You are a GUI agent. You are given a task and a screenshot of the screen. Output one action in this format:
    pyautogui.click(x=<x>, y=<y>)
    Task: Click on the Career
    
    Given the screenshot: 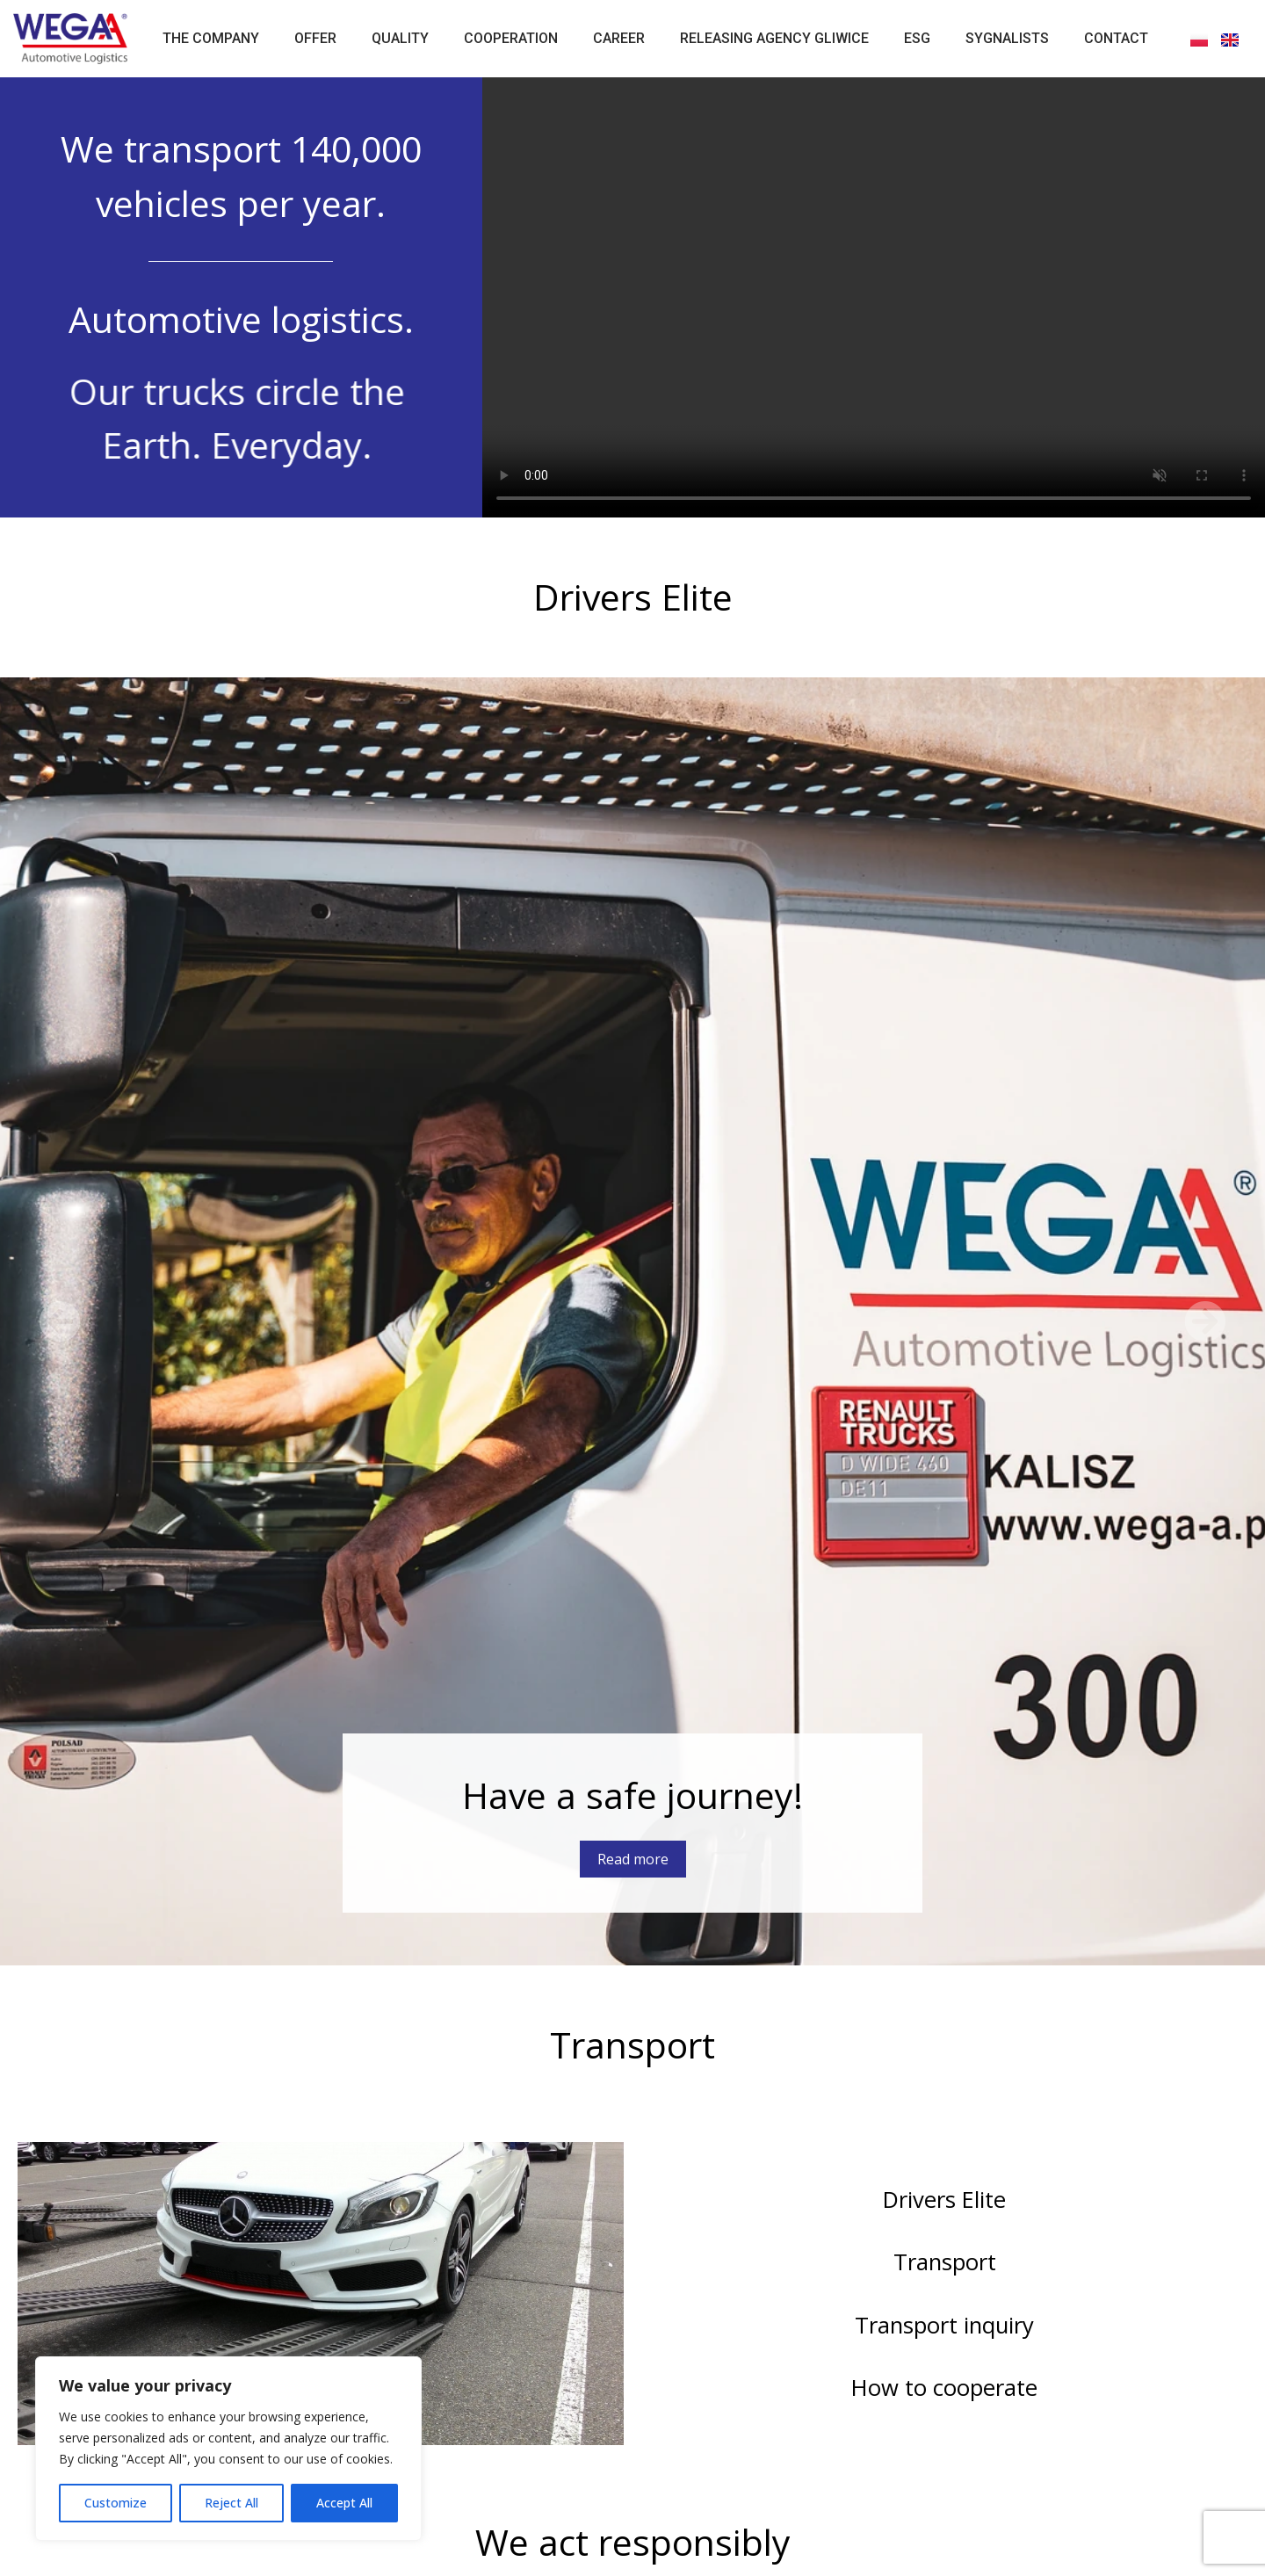 What is the action you would take?
    pyautogui.click(x=619, y=38)
    